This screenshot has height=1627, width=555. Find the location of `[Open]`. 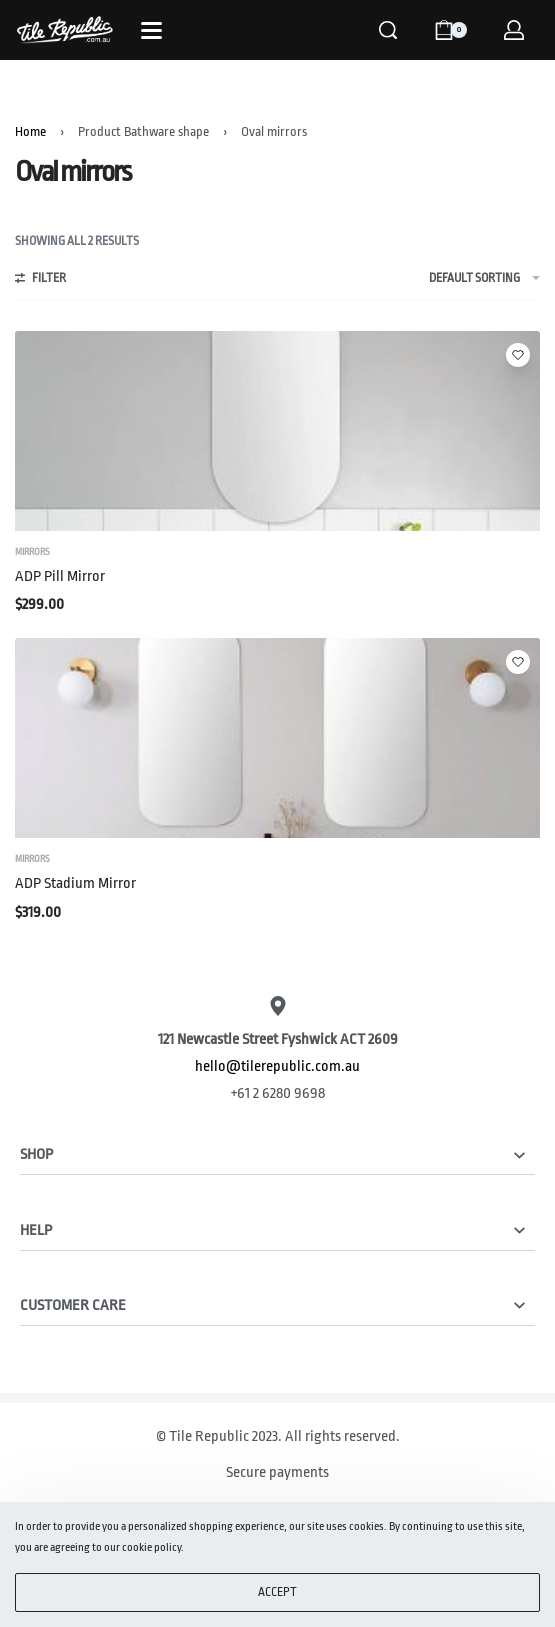

[Open] is located at coordinates (151, 30).